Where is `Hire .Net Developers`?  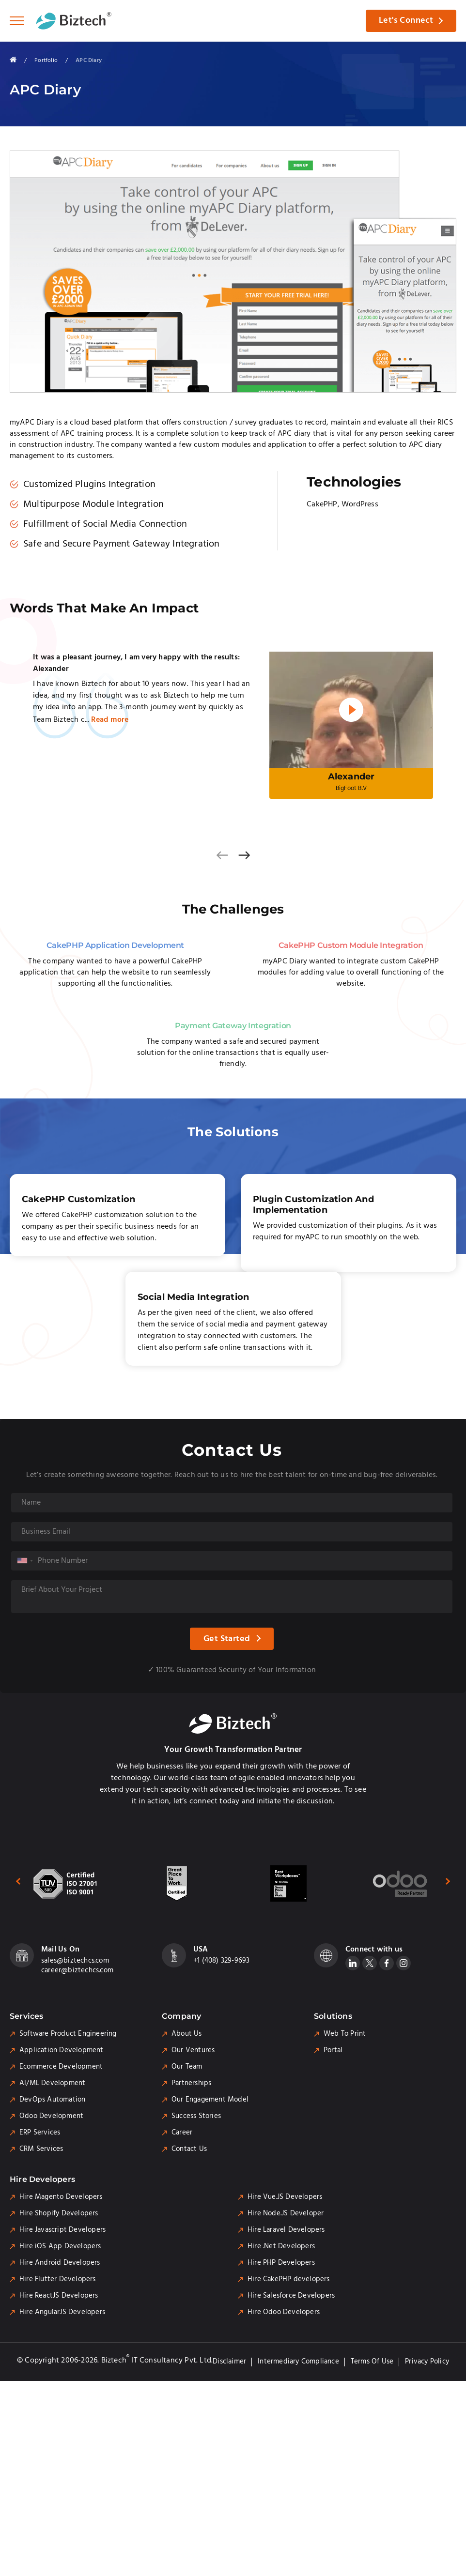
Hire .Net Developers is located at coordinates (281, 2247).